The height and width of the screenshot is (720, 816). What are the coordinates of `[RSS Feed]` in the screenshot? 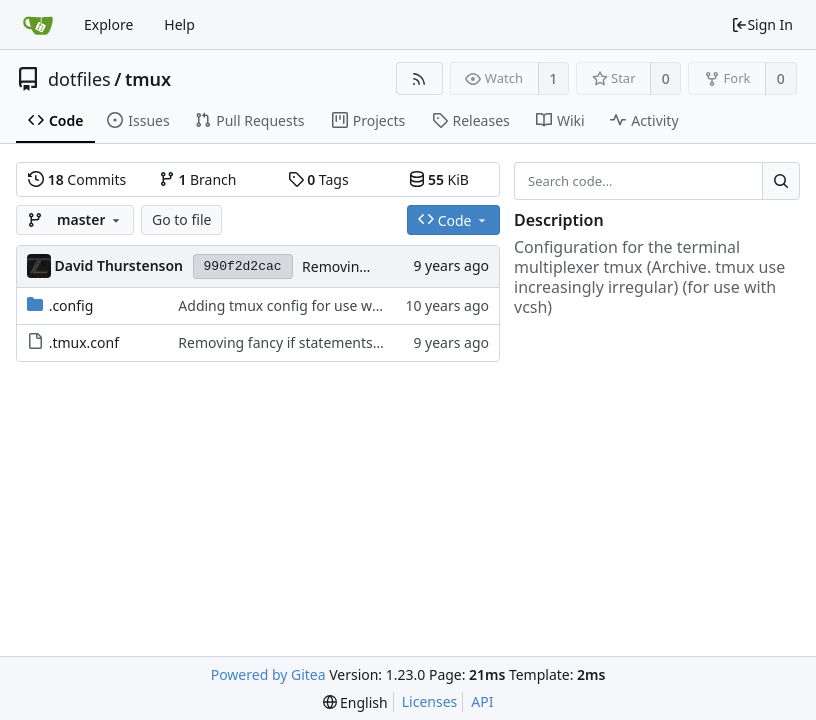 It's located at (419, 78).